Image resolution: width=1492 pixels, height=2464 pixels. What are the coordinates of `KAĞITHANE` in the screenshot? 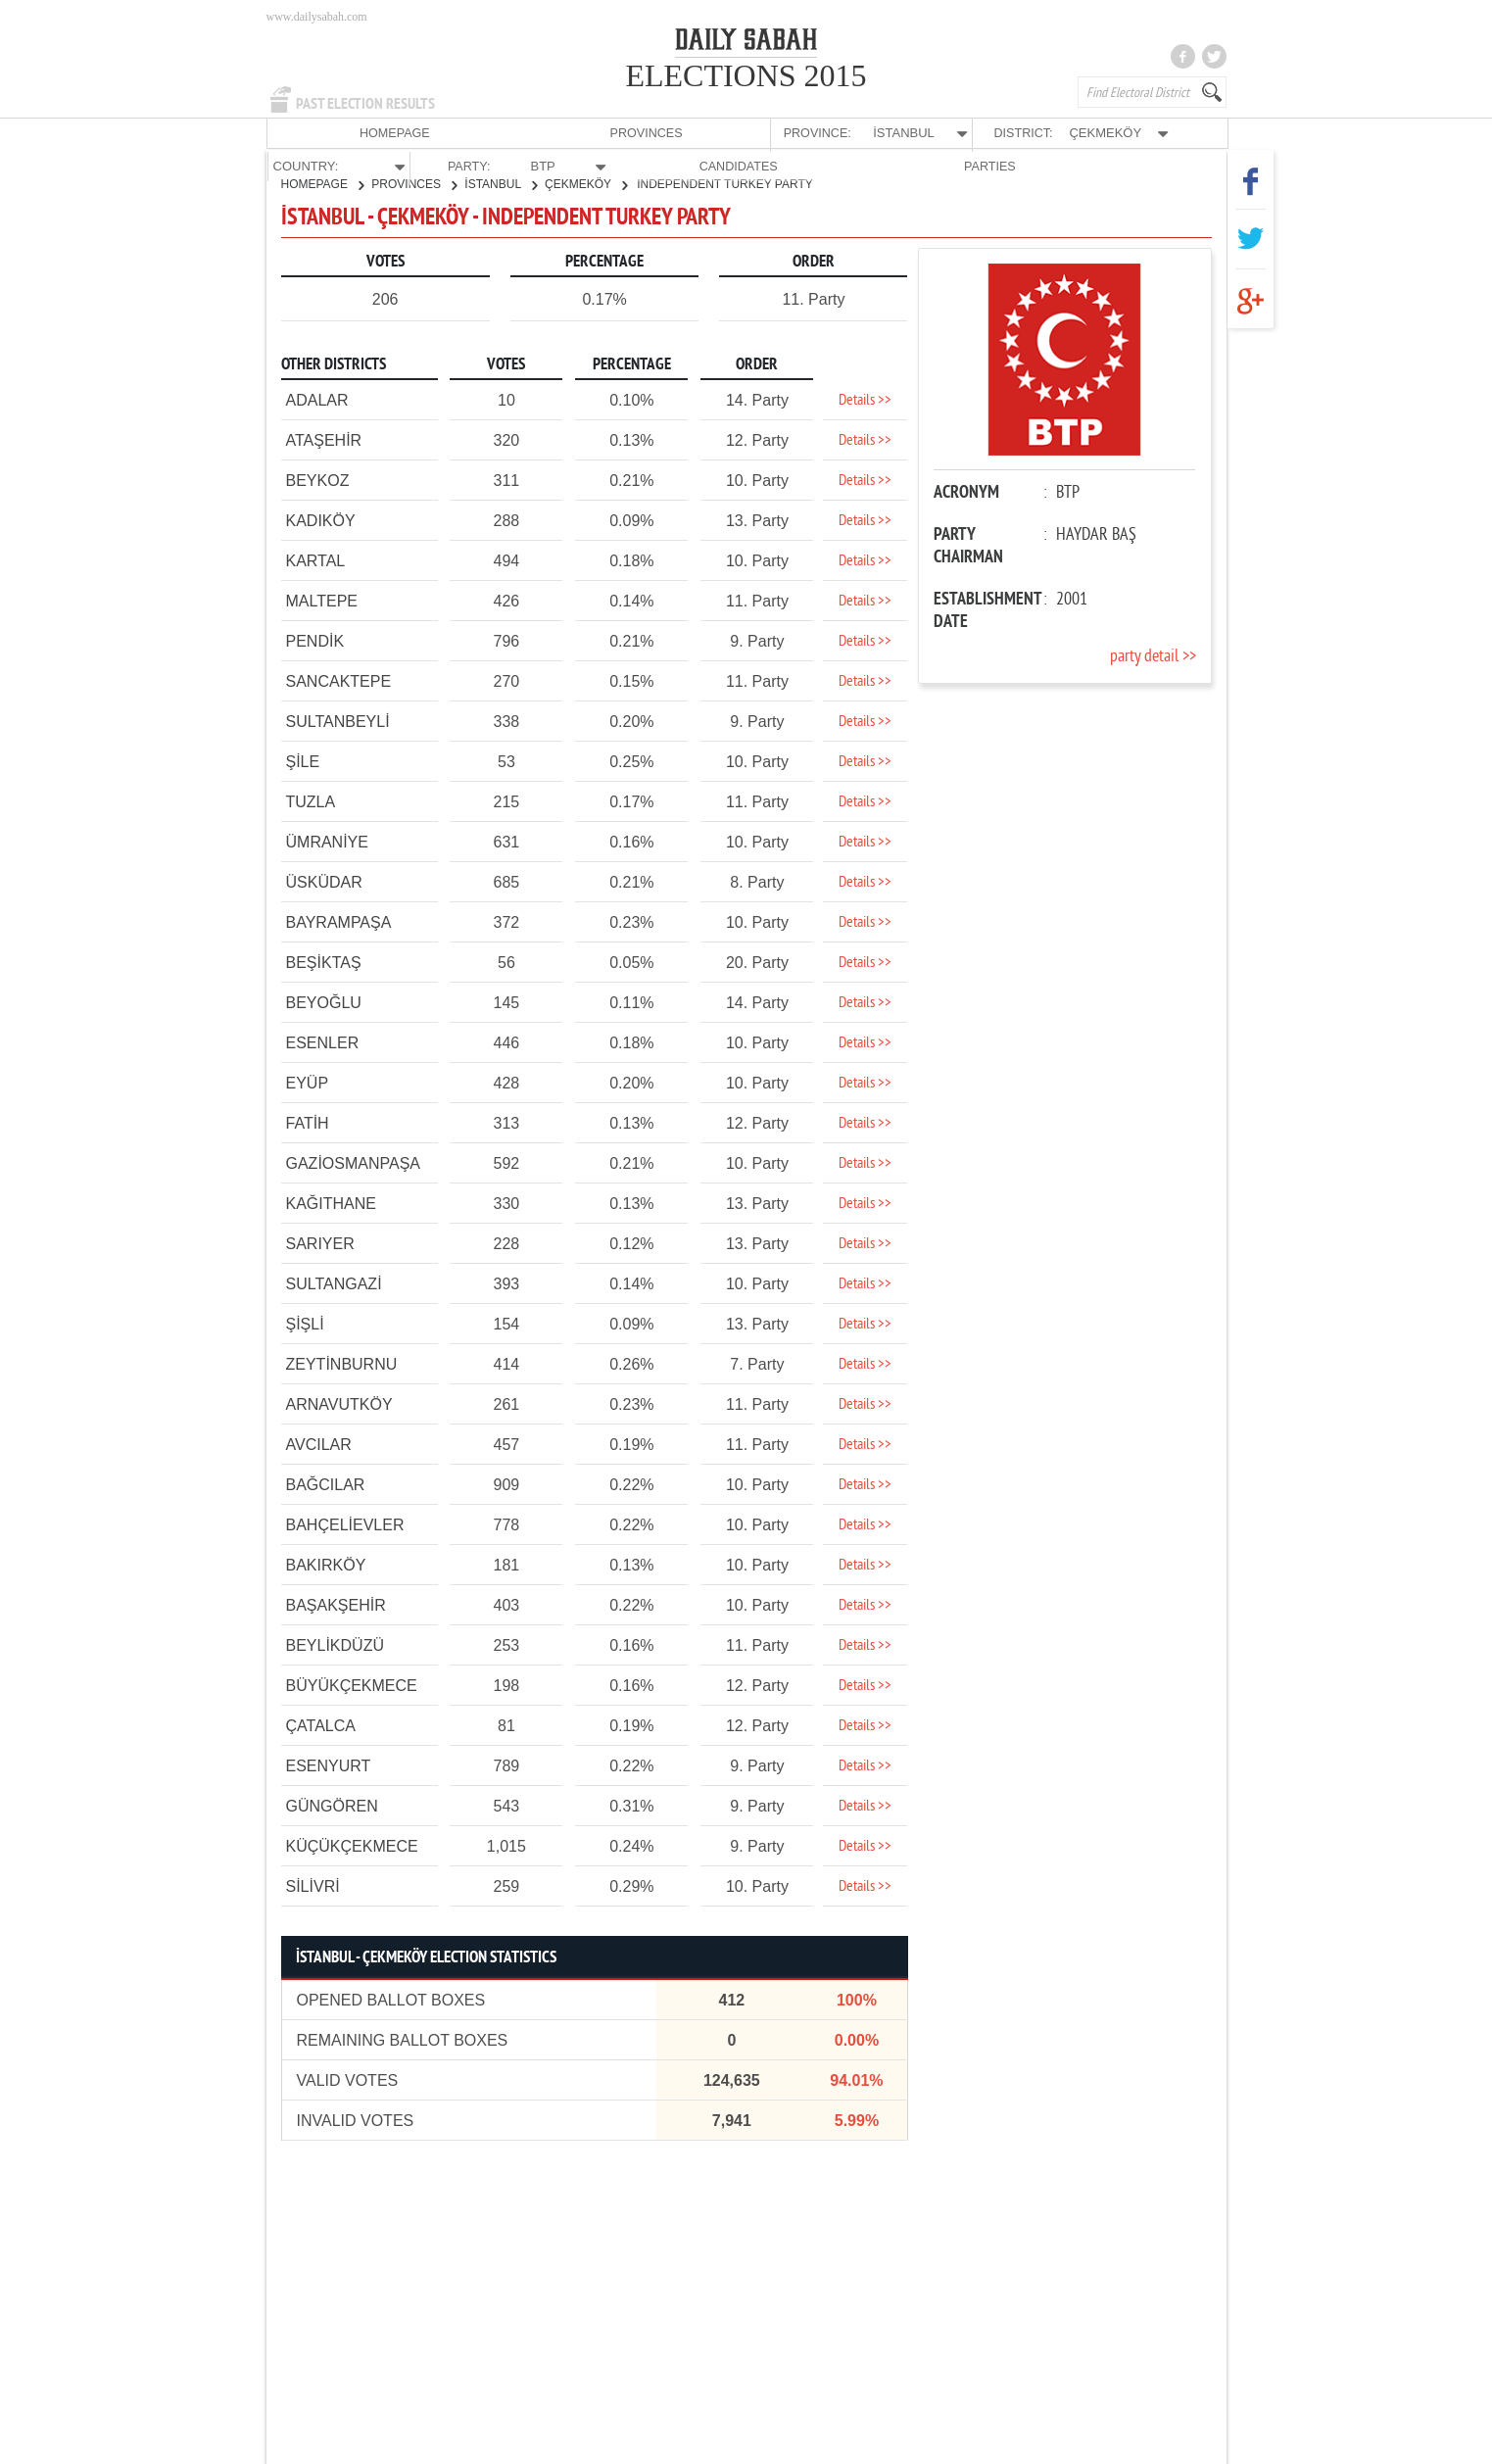 It's located at (331, 1202).